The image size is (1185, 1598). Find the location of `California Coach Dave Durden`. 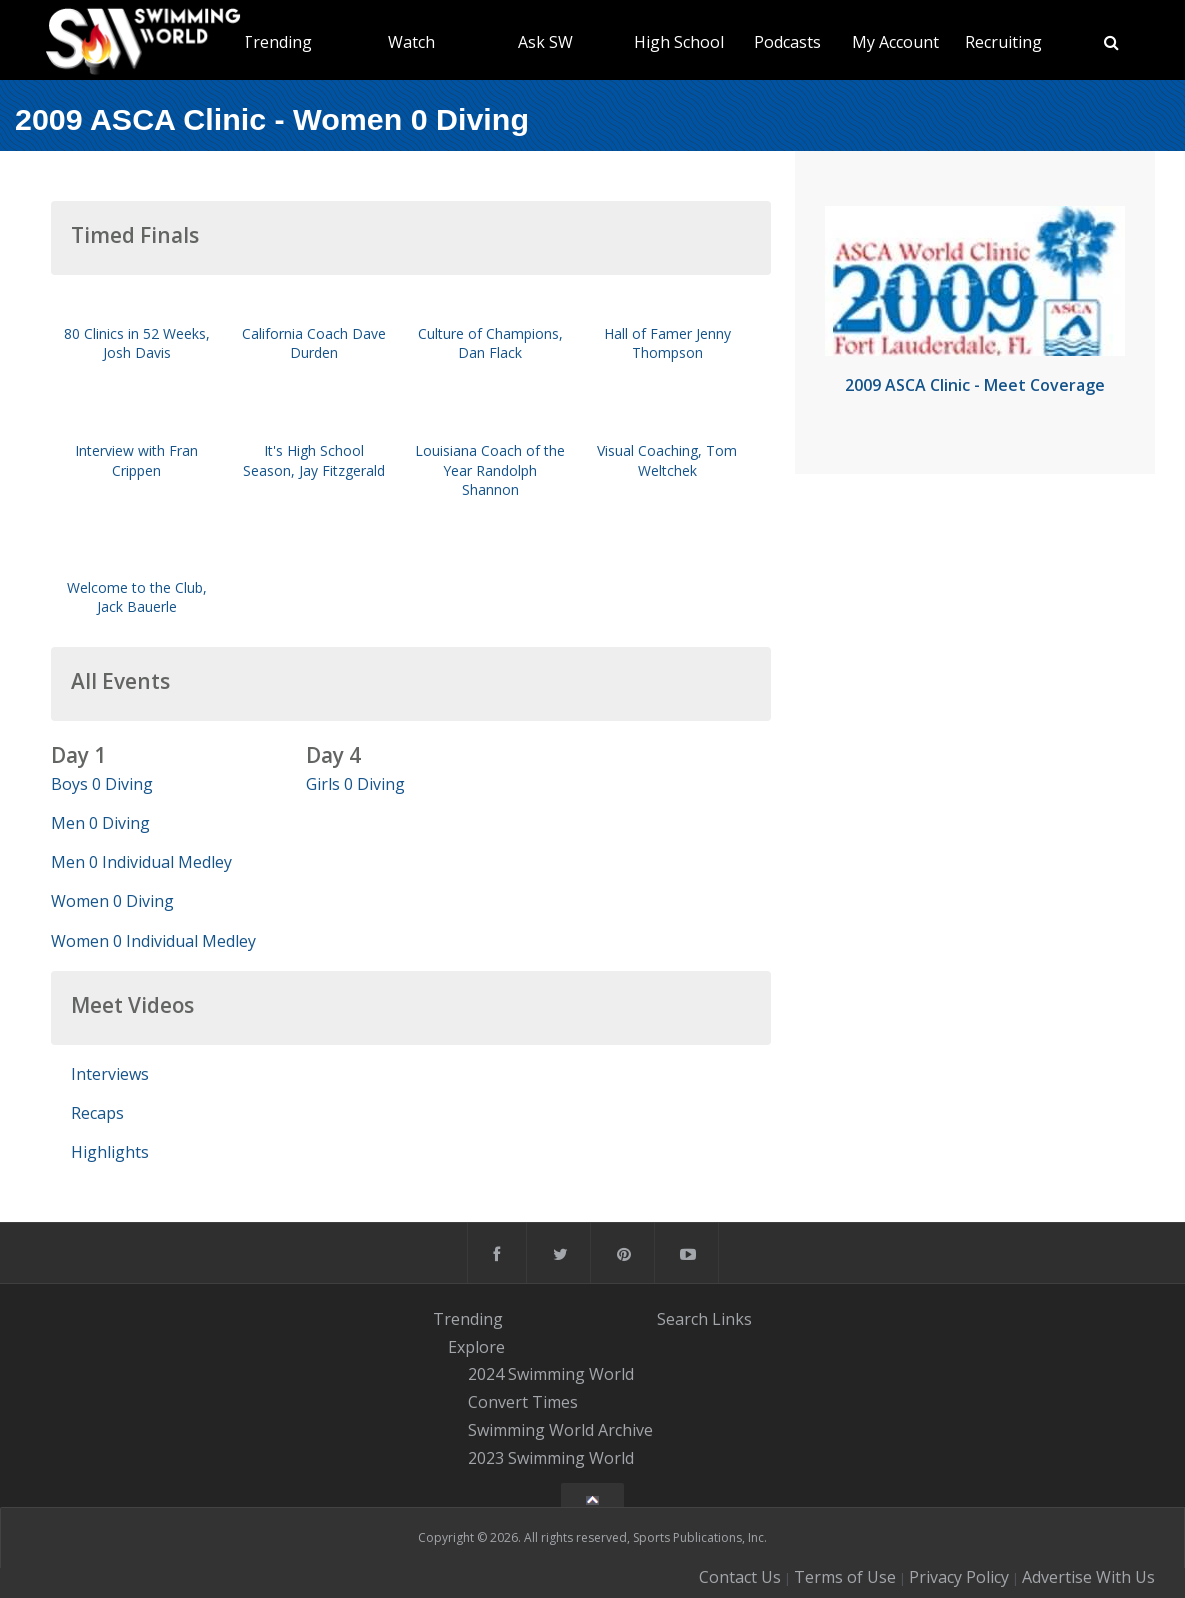

California Coach Dave Durden is located at coordinates (314, 343).